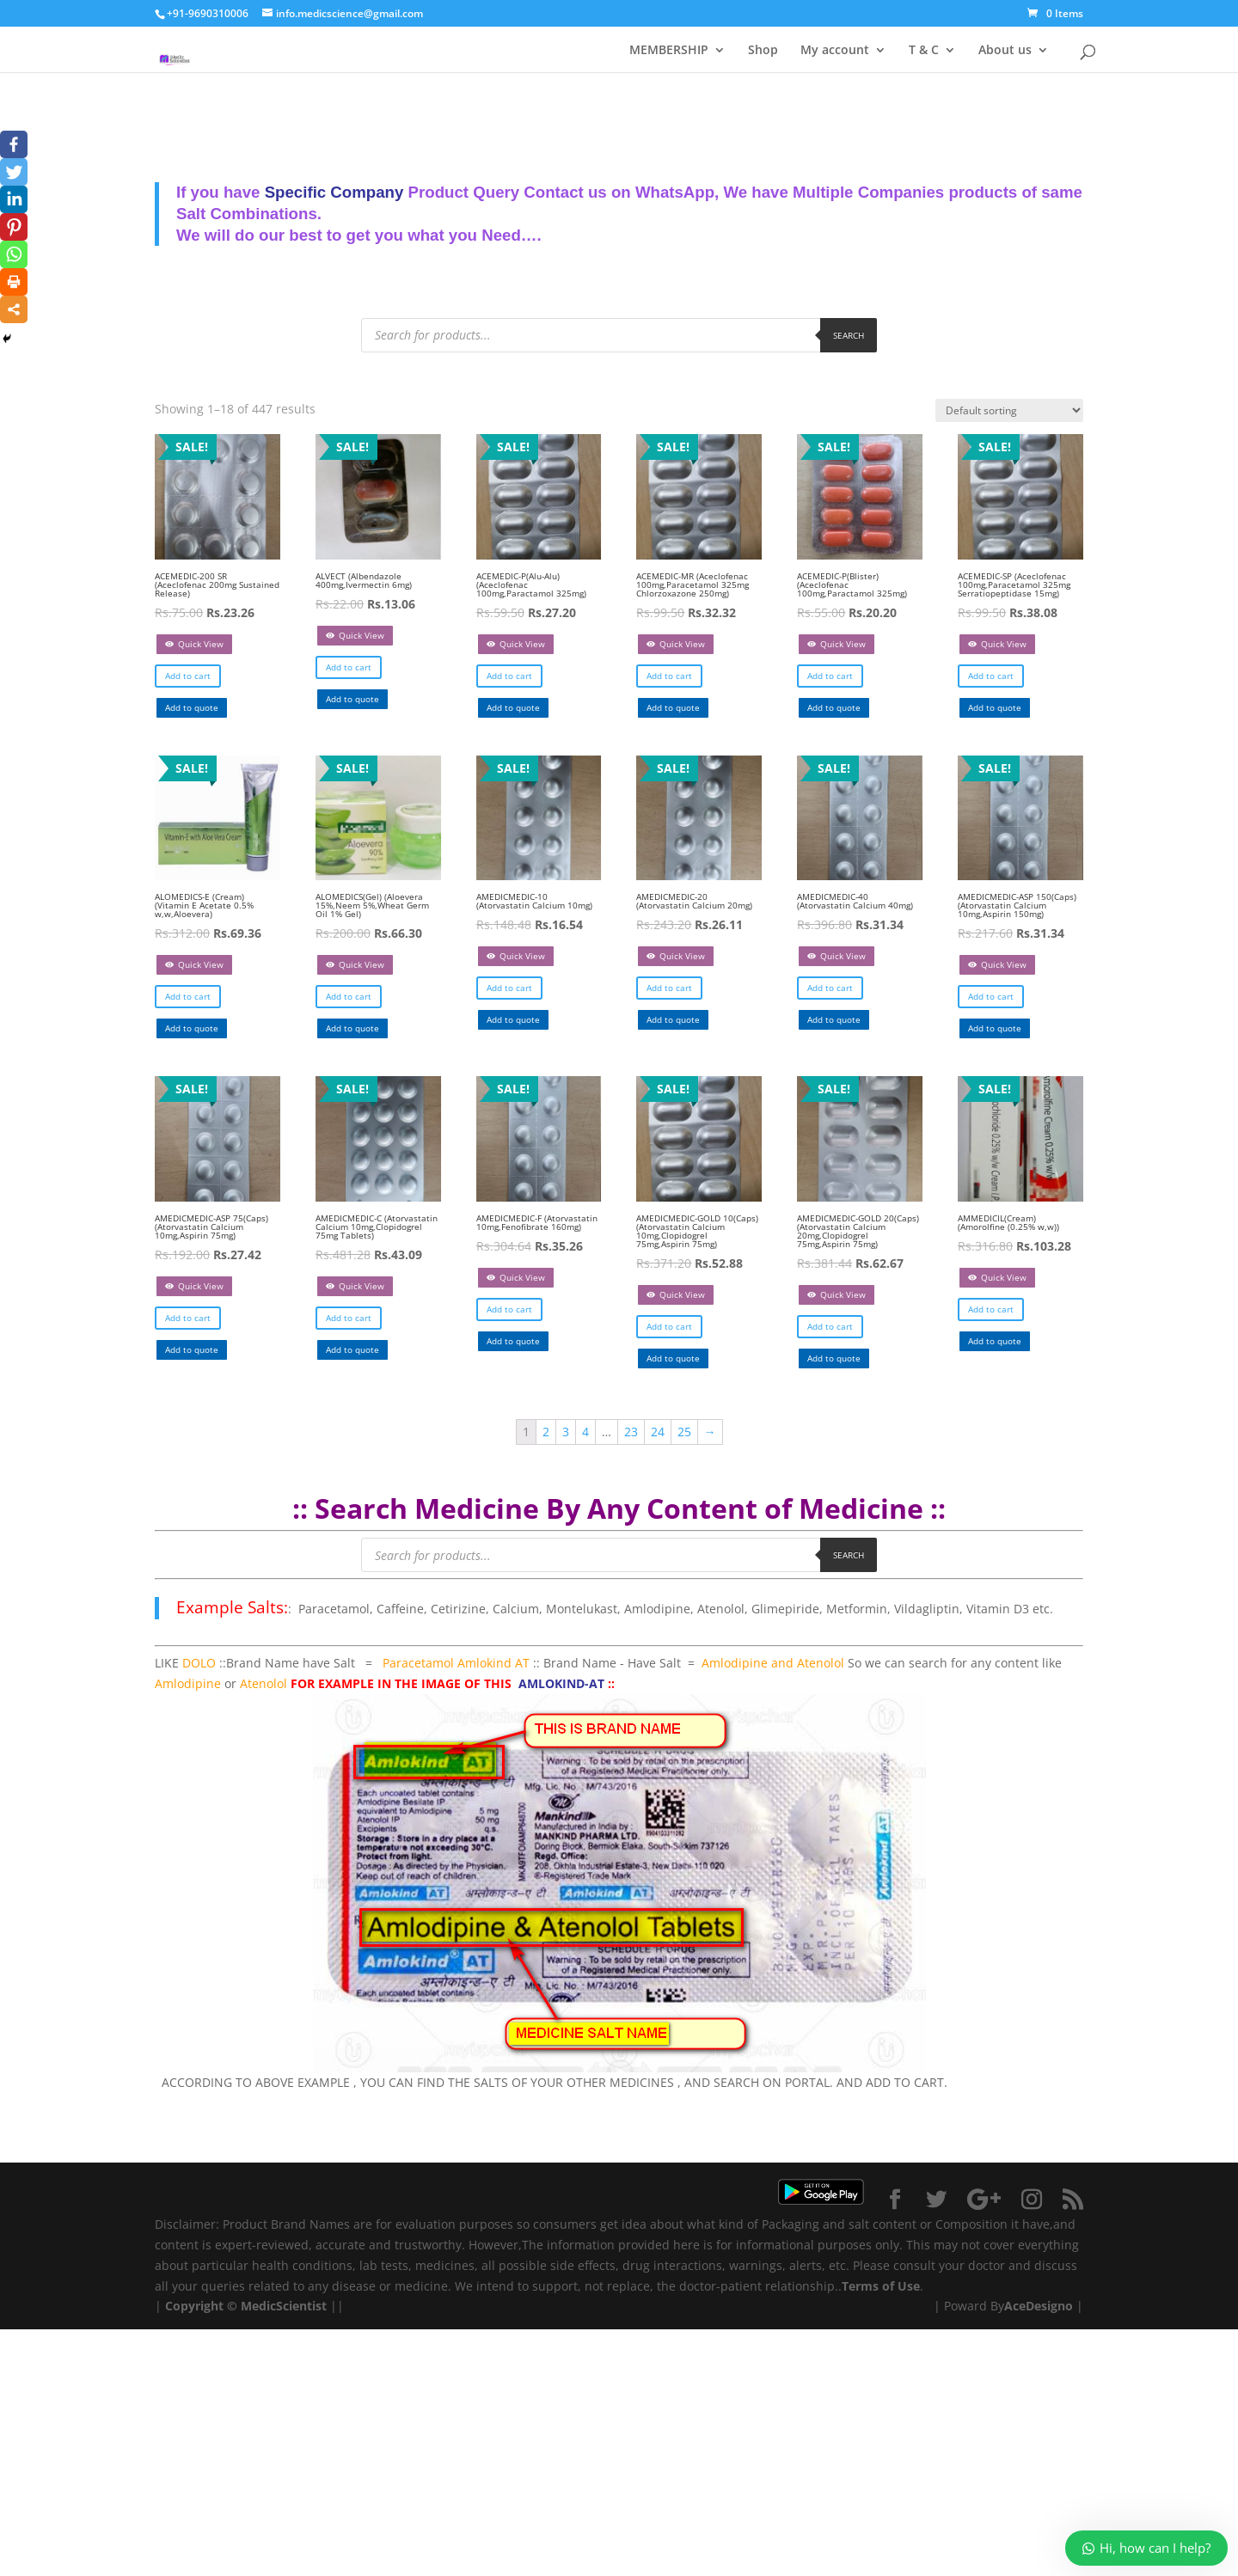 This screenshot has width=1238, height=2576. I want to click on Add to cart [Add “ALOMEDICS-E (Cream) (Vitamin E Acetate 0.5% w,w,Aloevera)” to your cart], so click(188, 996).